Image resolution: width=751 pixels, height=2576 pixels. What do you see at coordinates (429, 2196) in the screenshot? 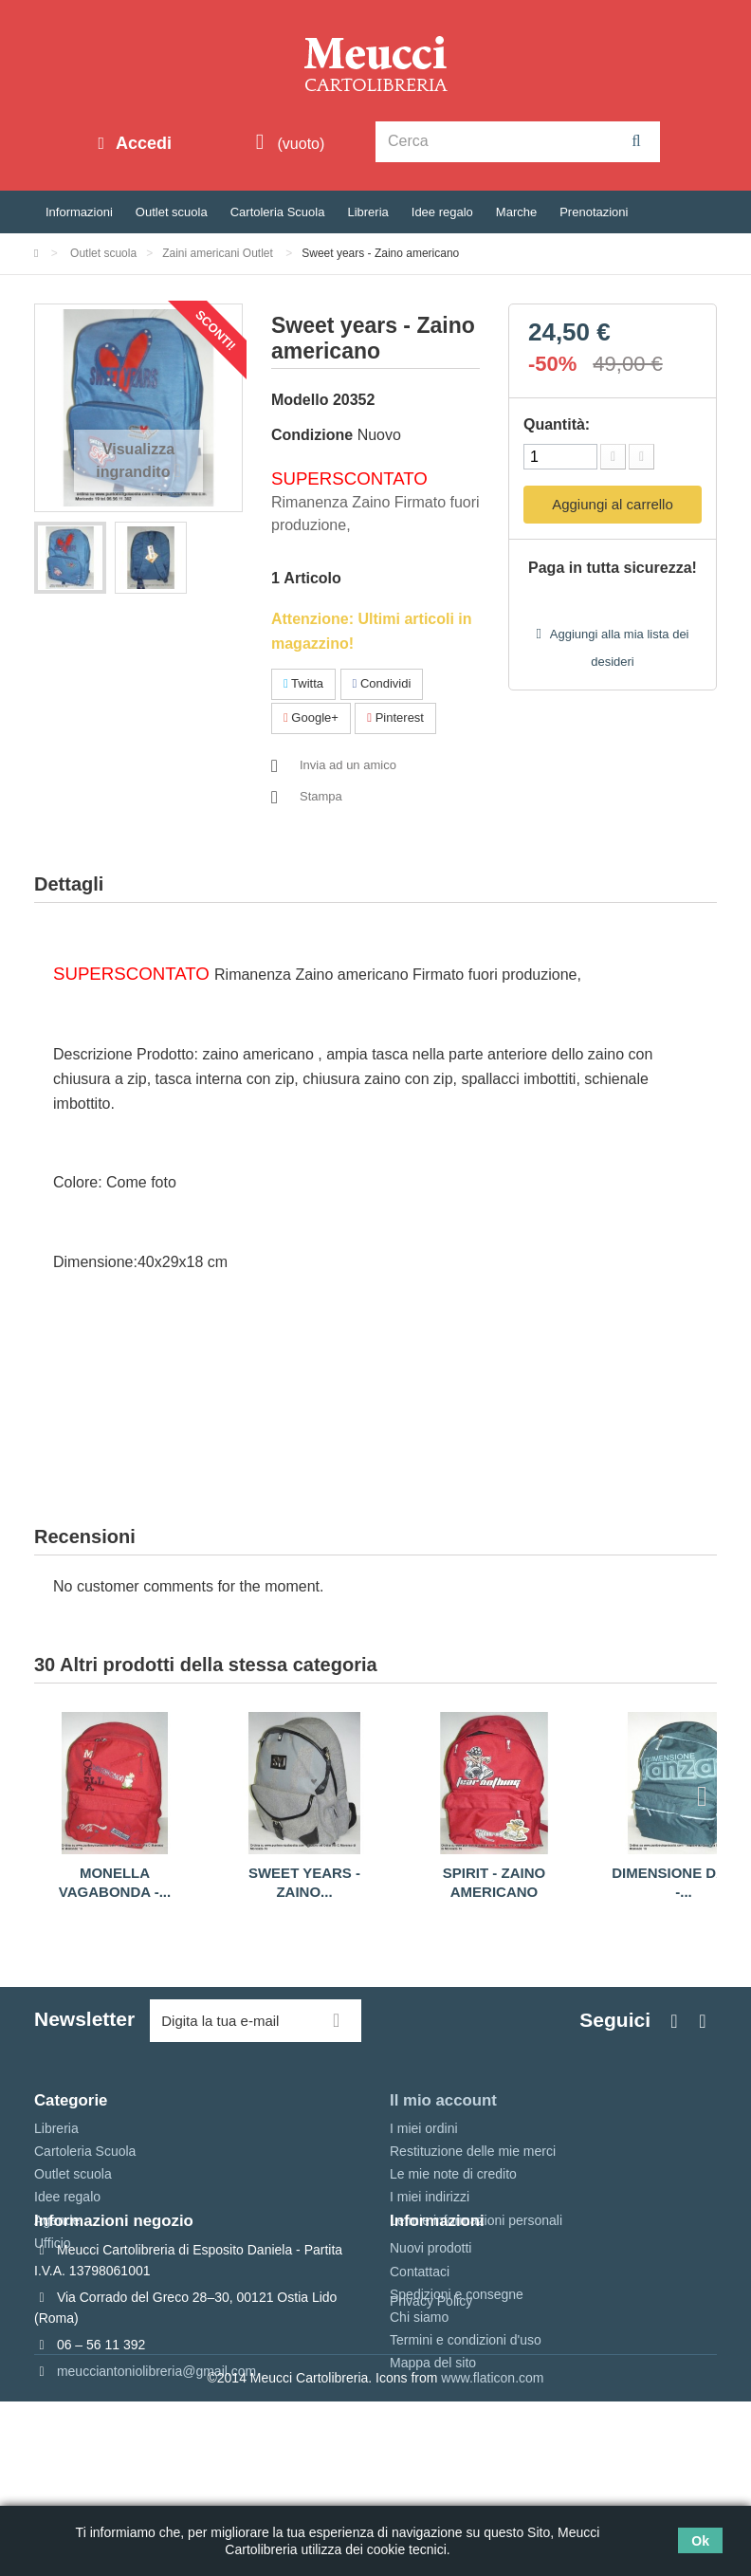
I see `I miei indirizzi` at bounding box center [429, 2196].